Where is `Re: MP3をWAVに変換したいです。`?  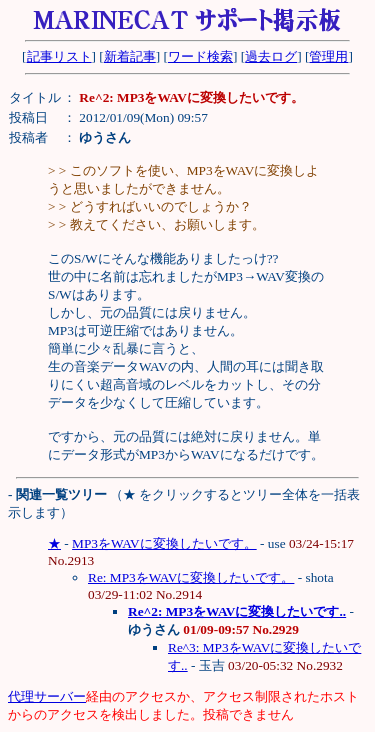 Re: MP3をWAVに変換したいです。 is located at coordinates (191, 577).